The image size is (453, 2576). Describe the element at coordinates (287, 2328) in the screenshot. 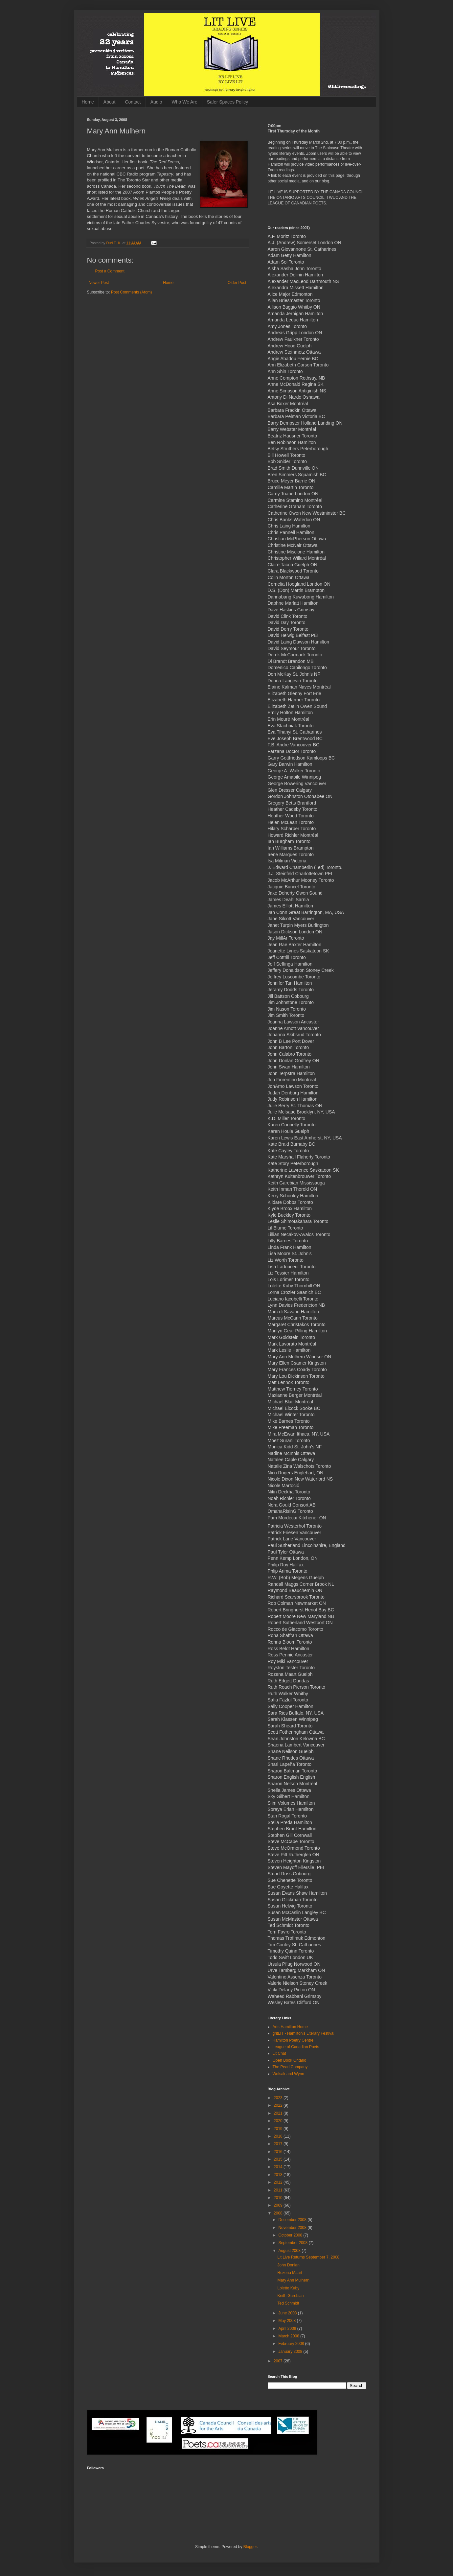

I see `April 2008` at that location.